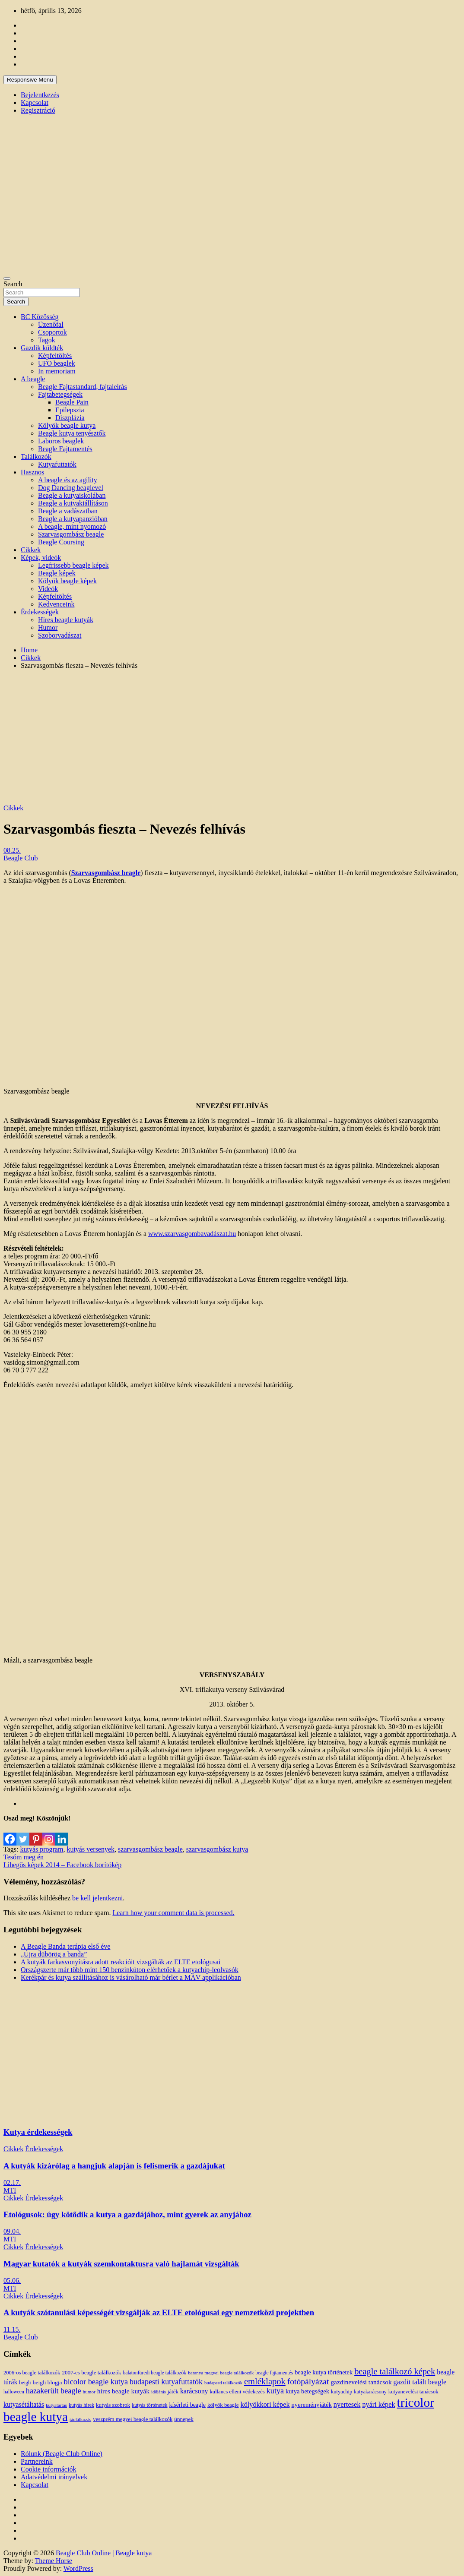 Image resolution: width=464 pixels, height=2576 pixels. I want to click on Beagle Fajtastandard, fajtaleírás, so click(82, 386).